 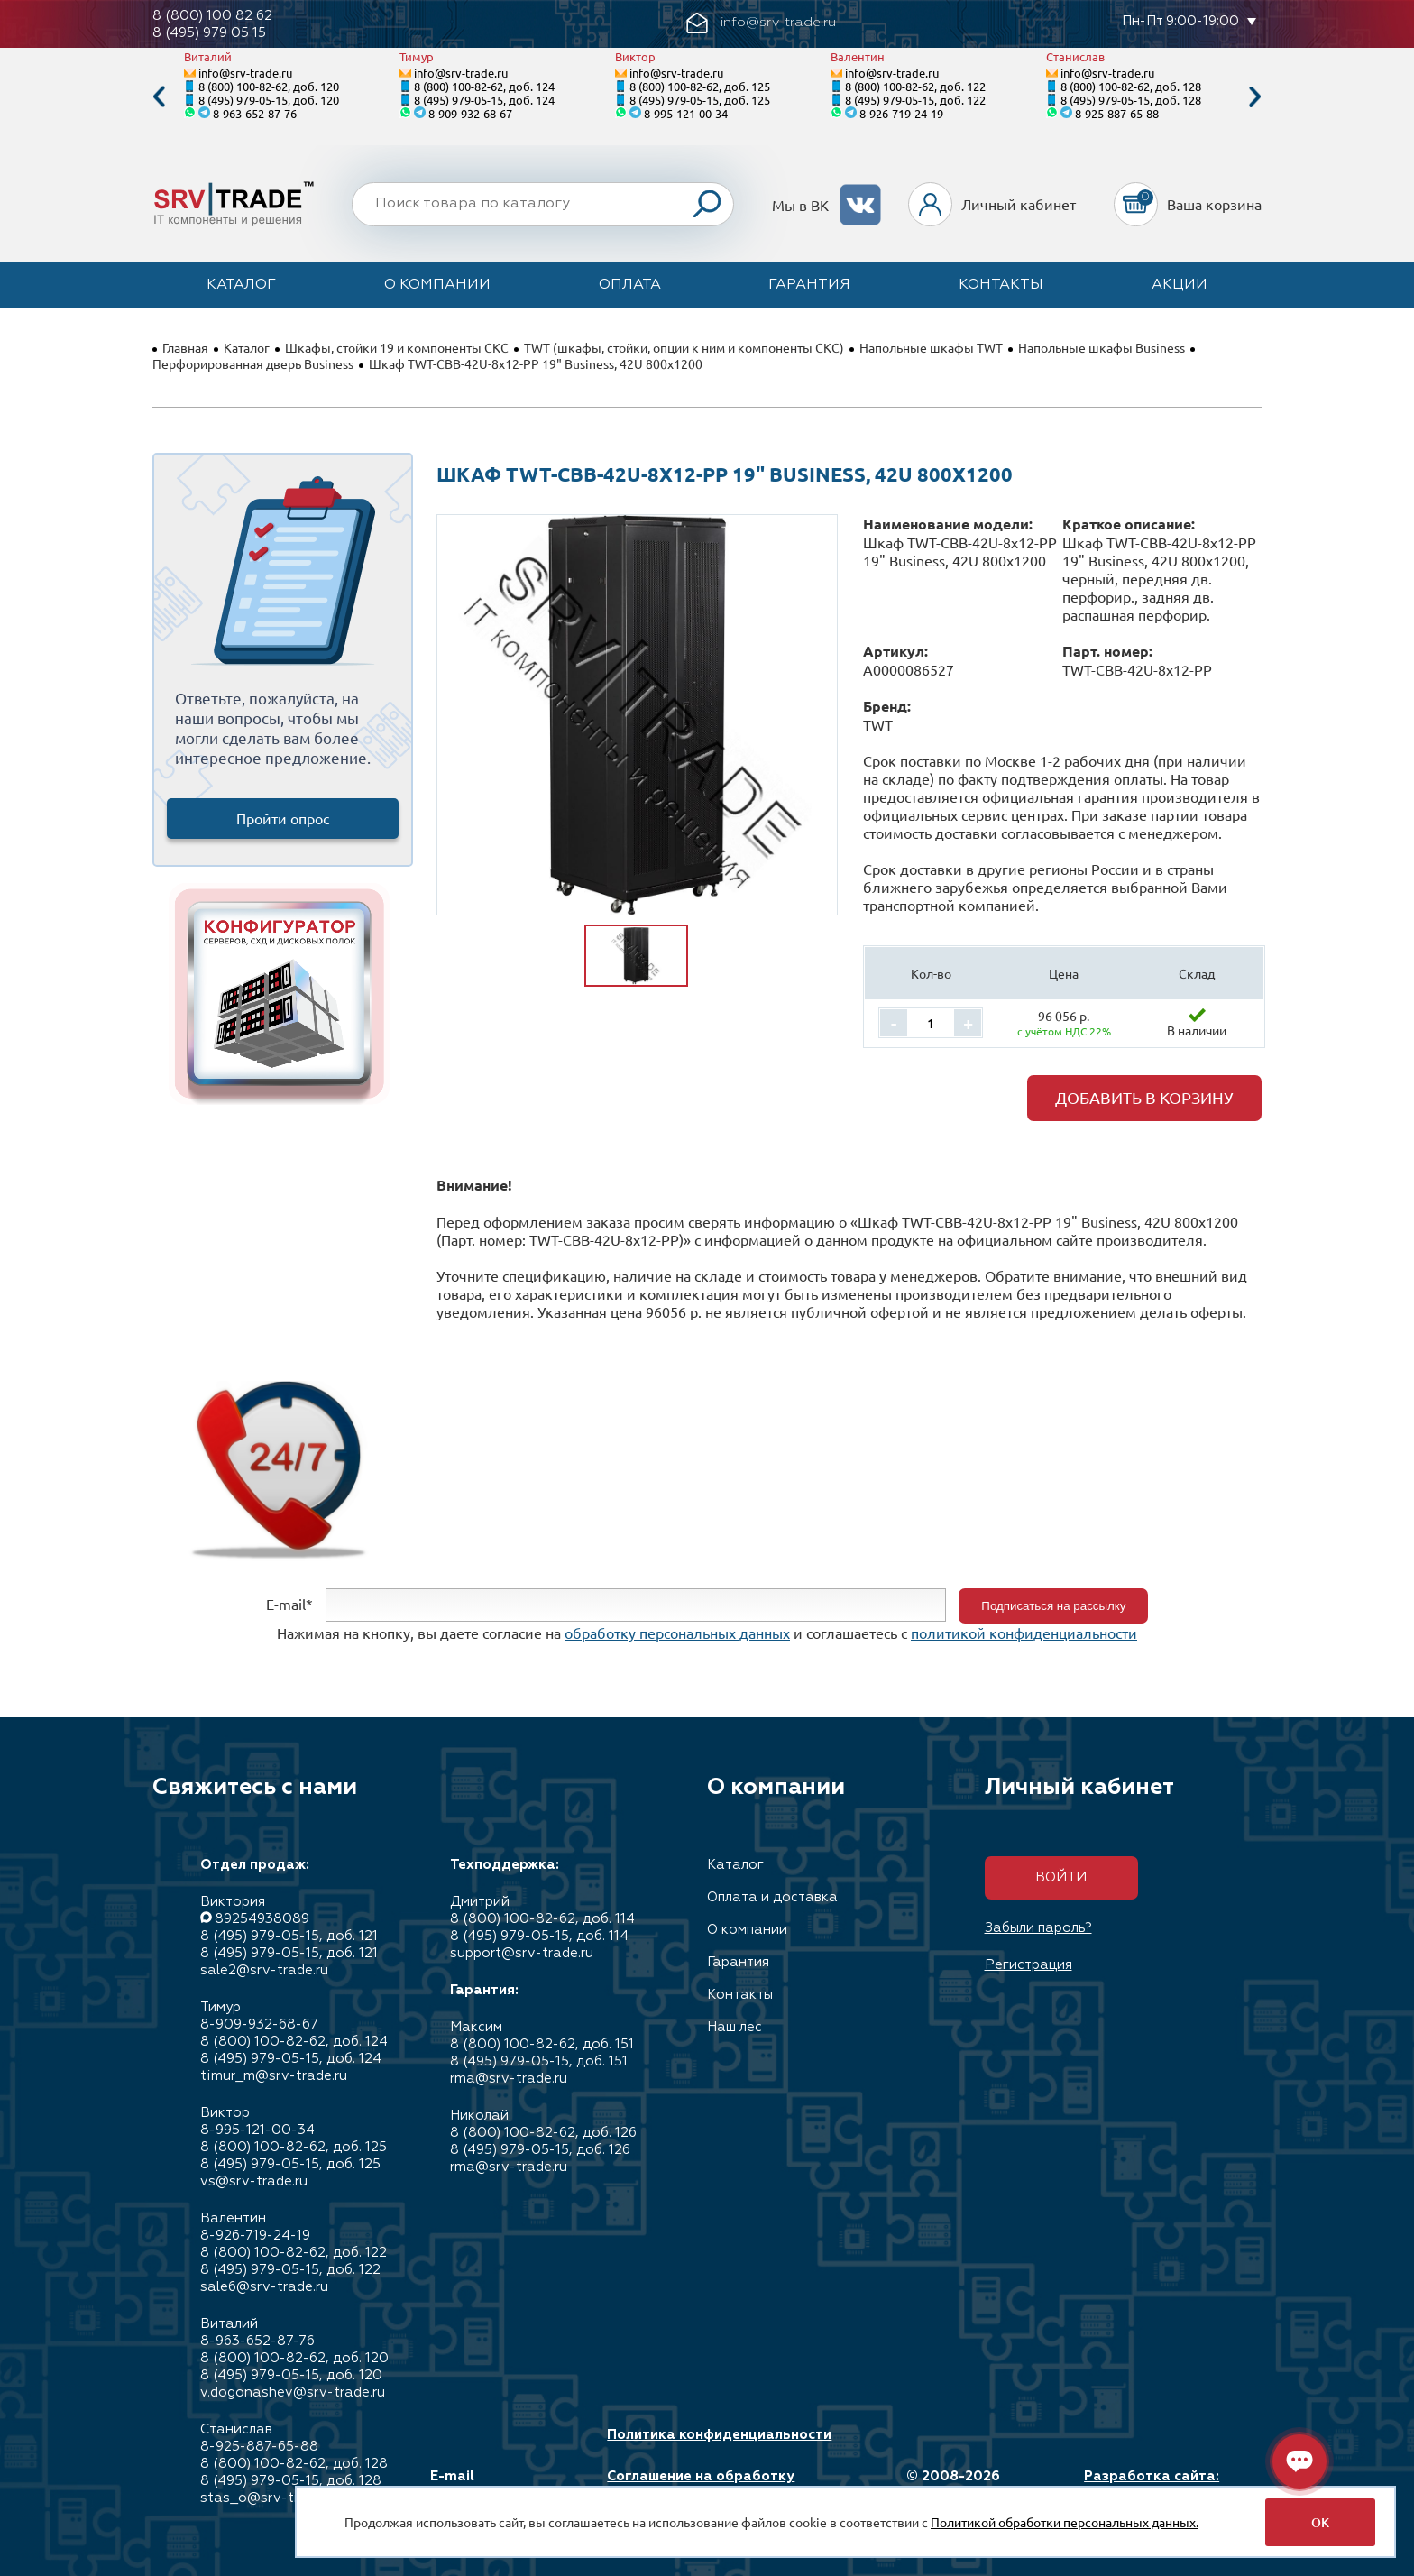 What do you see at coordinates (484, 86) in the screenshot?
I see `8 (800) 100-82-62, доб. 124` at bounding box center [484, 86].